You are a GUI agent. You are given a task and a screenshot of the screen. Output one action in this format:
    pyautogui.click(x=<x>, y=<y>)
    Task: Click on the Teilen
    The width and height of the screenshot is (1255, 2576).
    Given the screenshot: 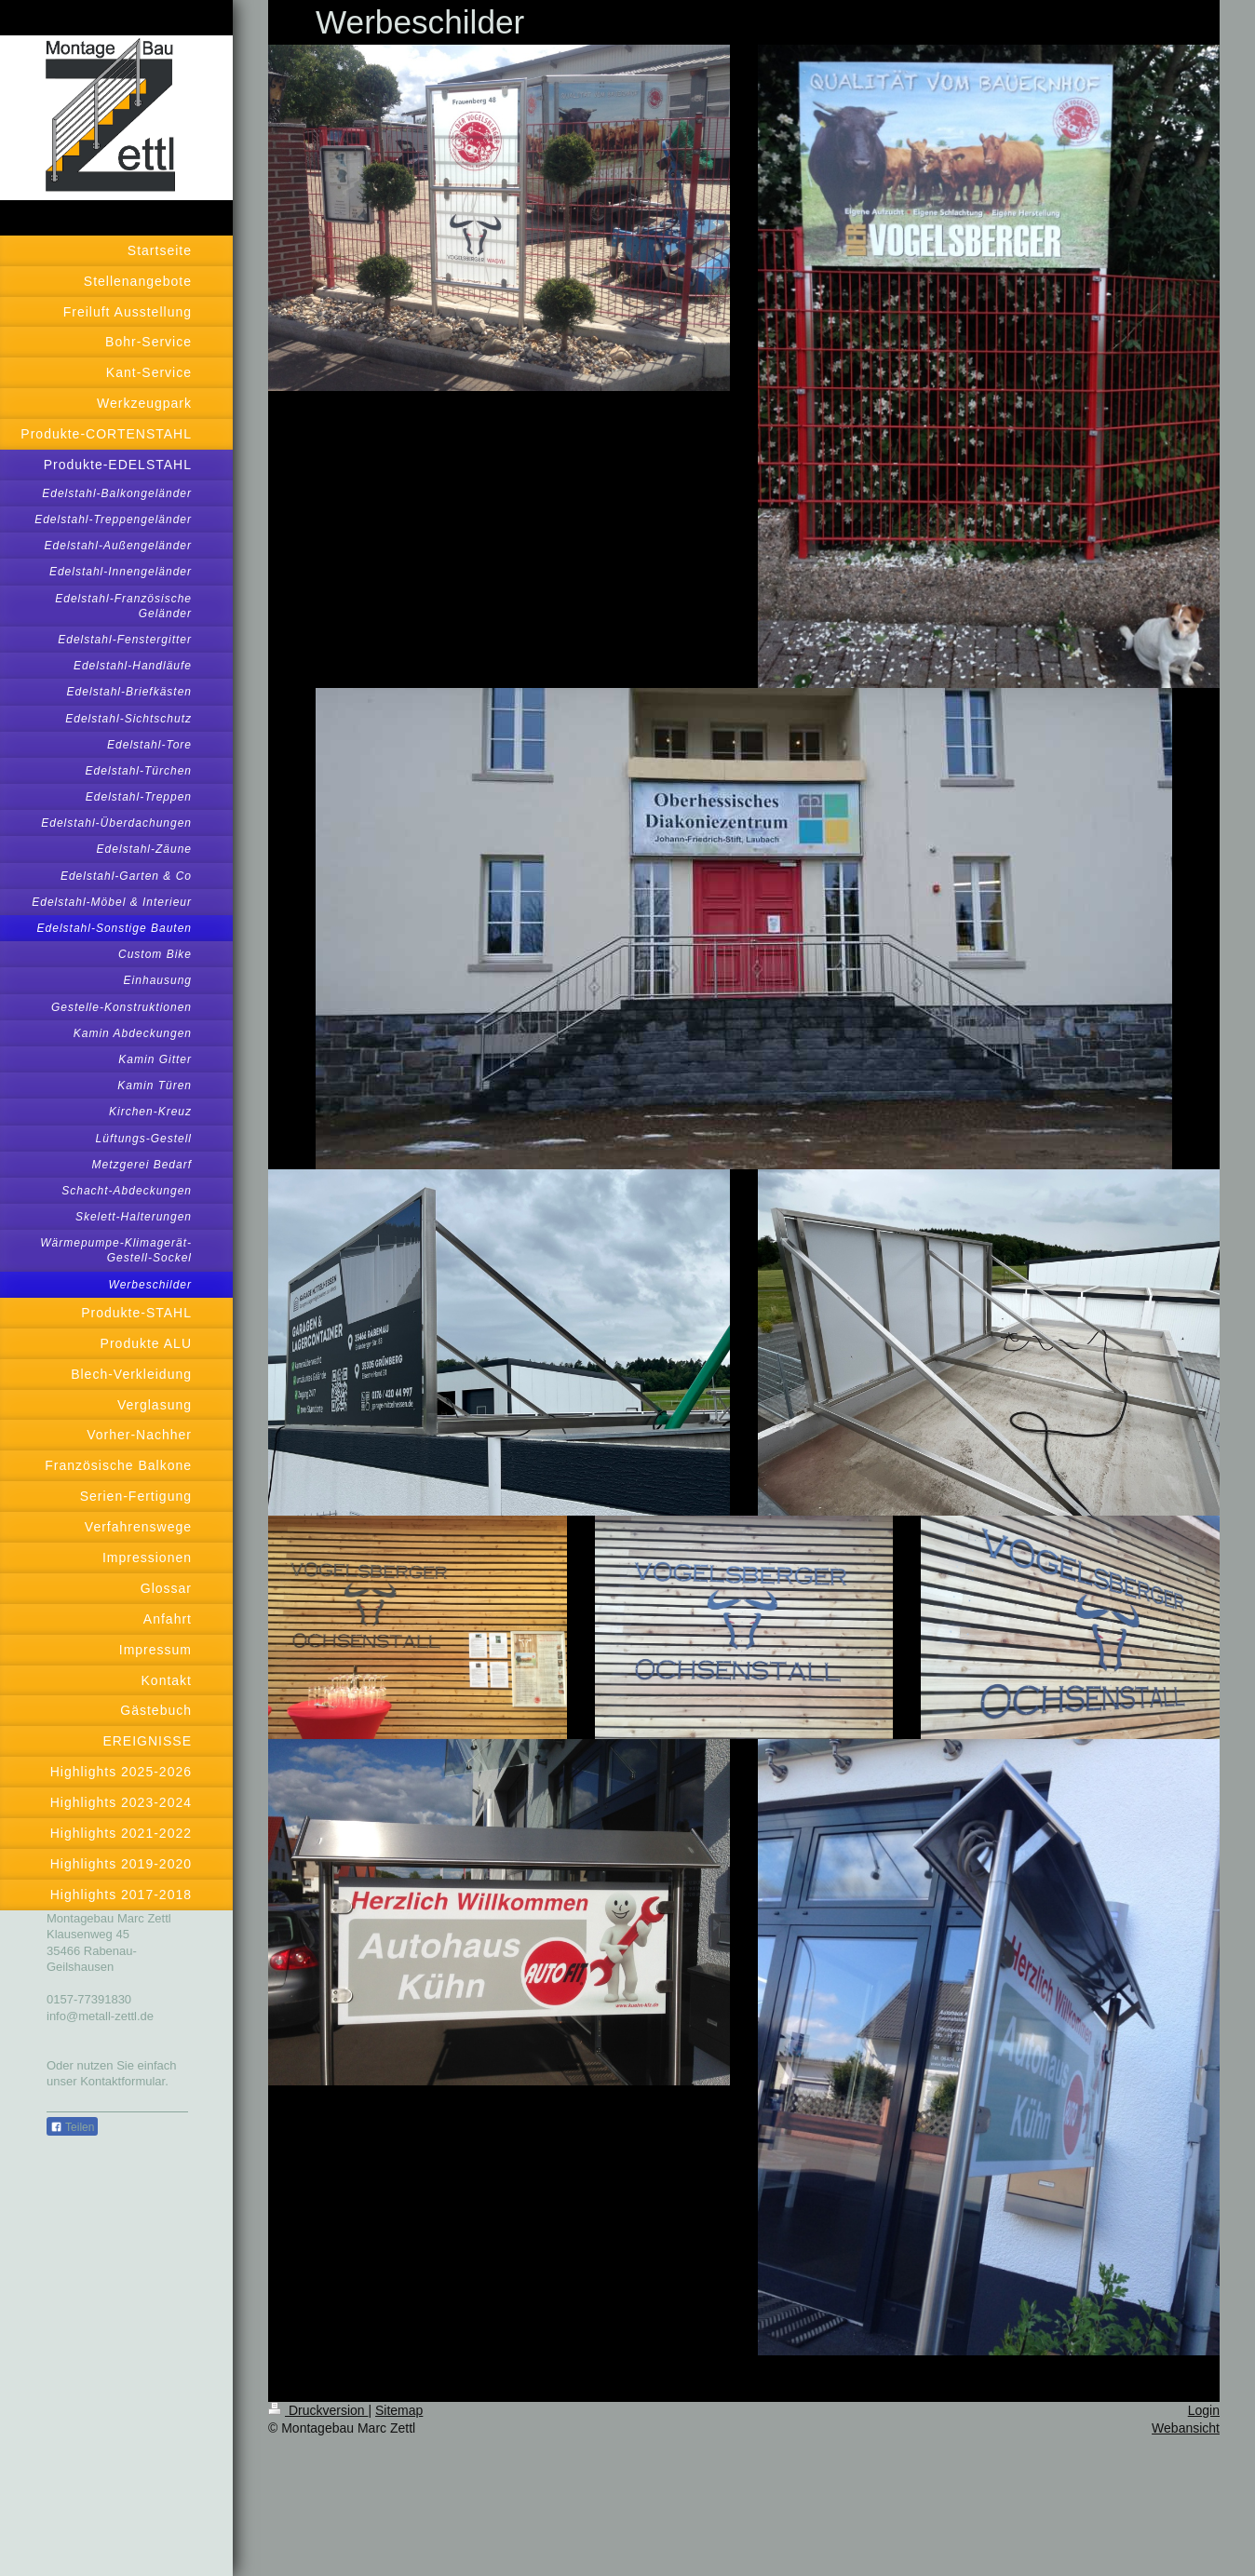 What is the action you would take?
    pyautogui.click(x=72, y=2127)
    